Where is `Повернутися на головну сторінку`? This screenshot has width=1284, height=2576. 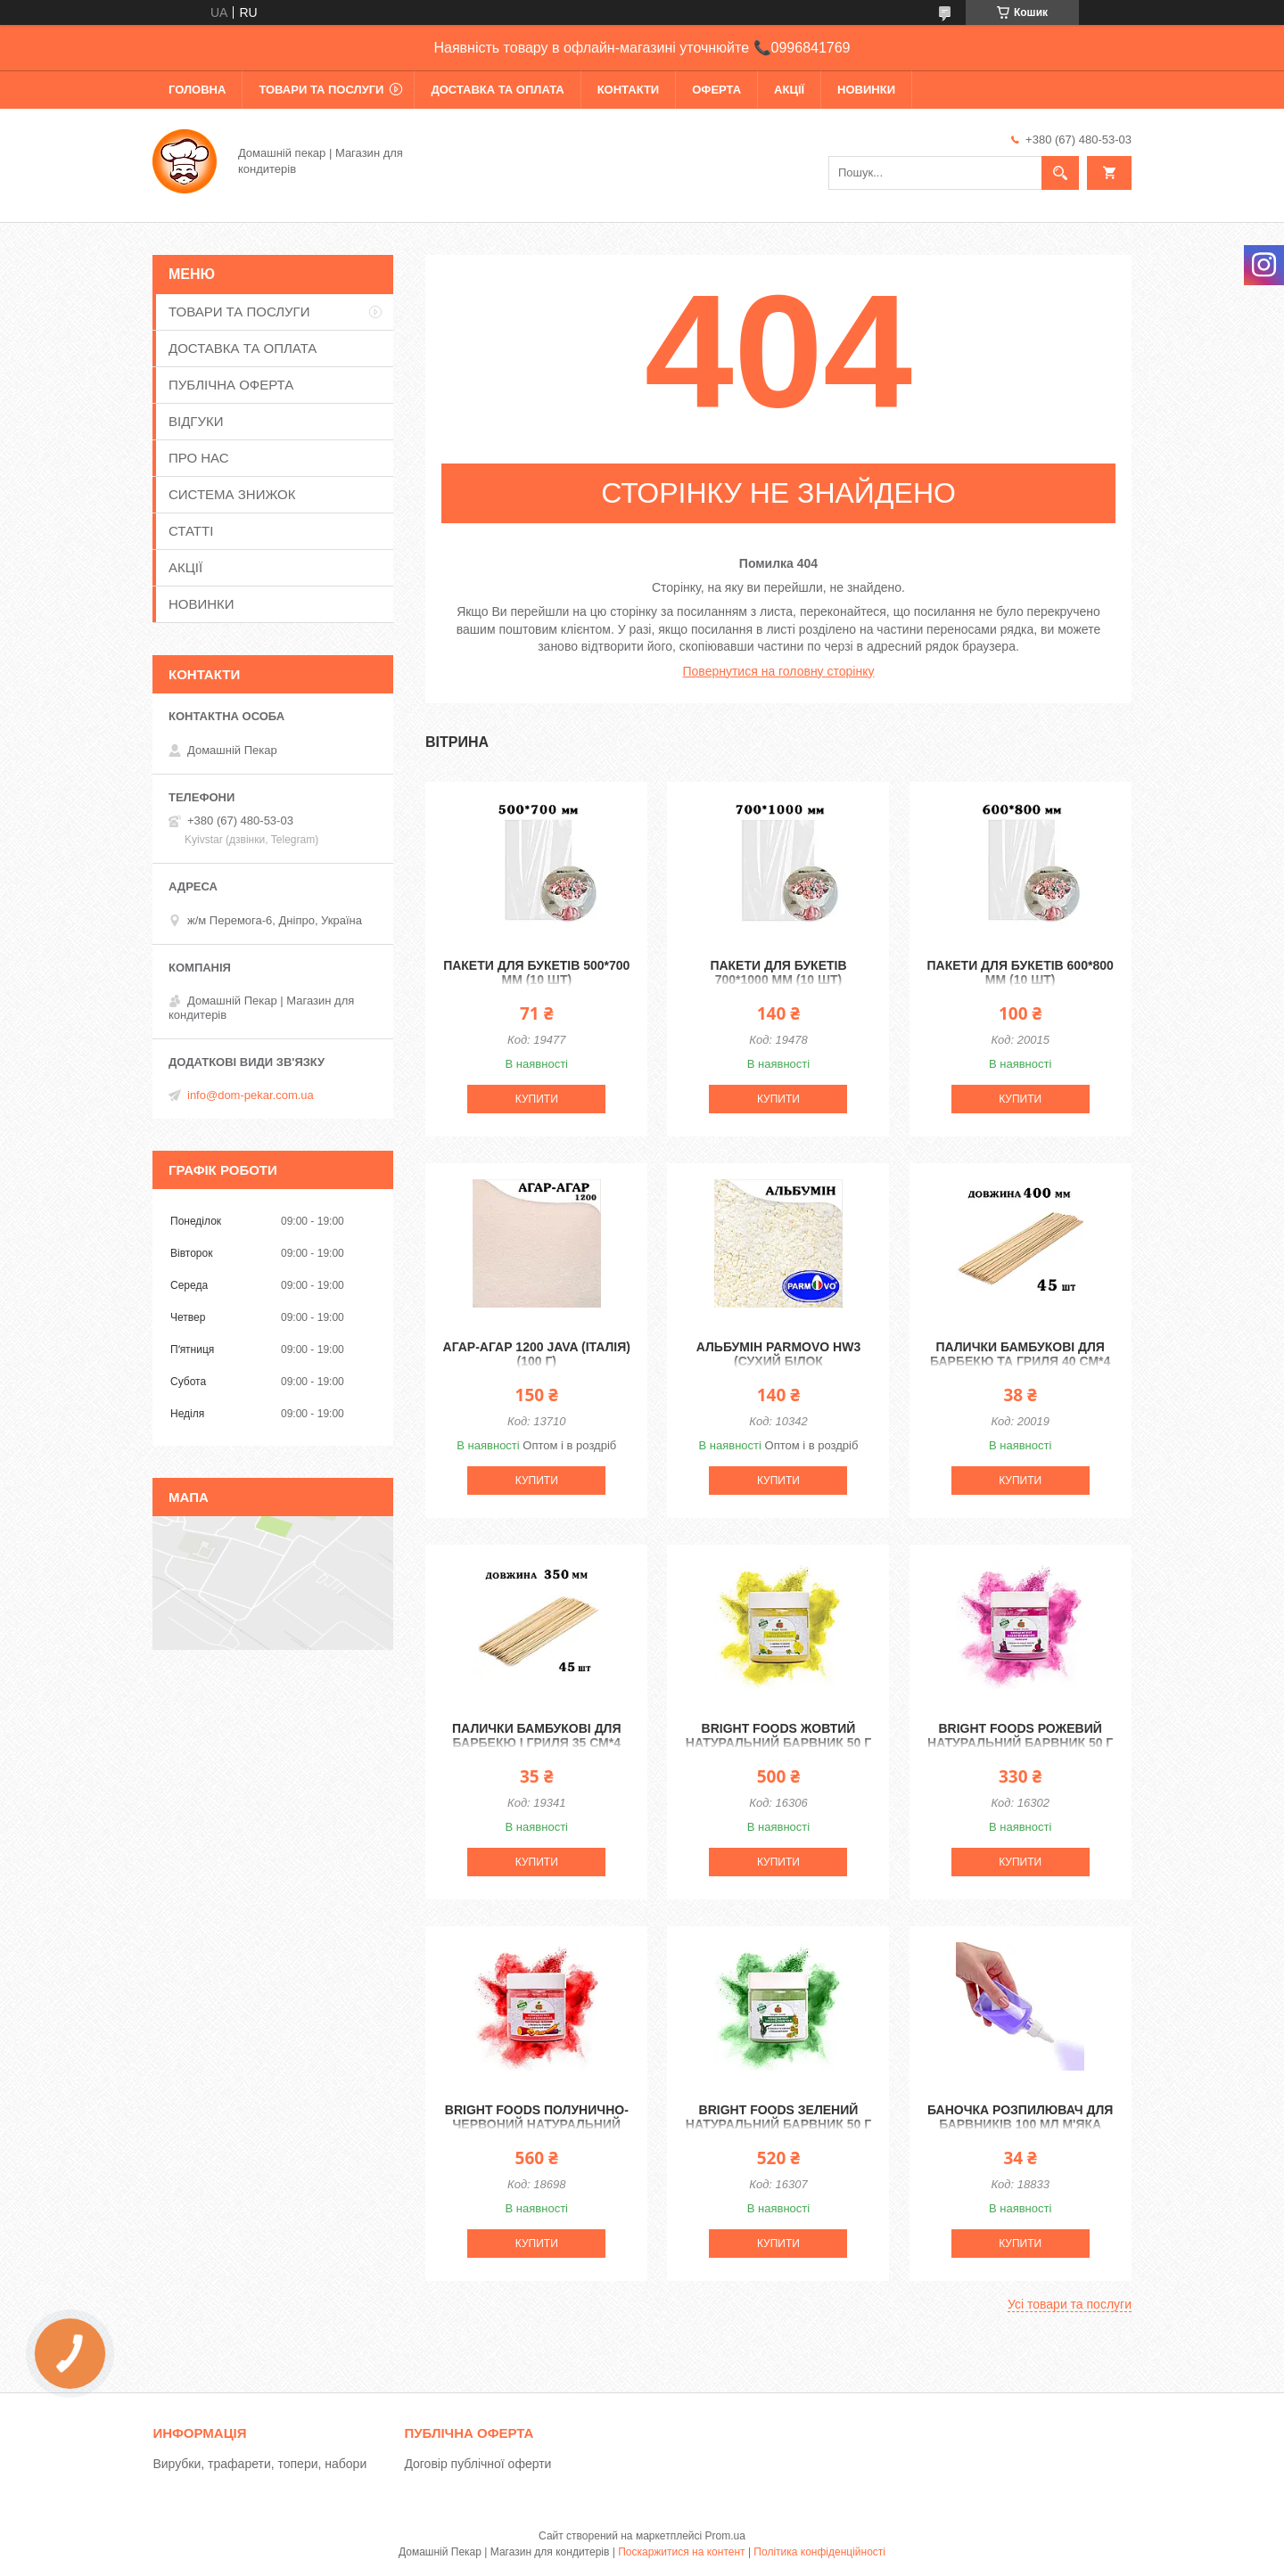
Повернутися на головну сторінку is located at coordinates (779, 671).